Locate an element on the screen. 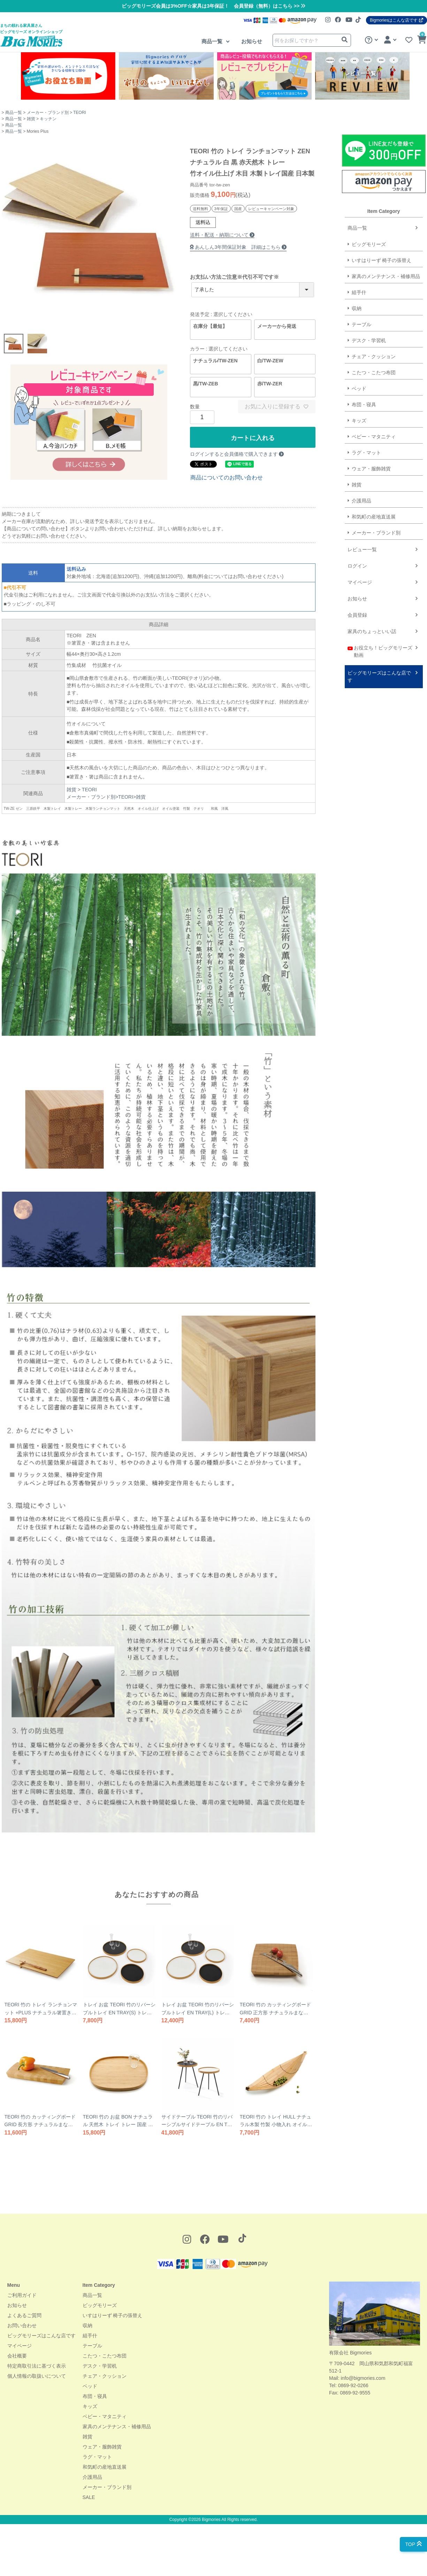  家具のメンテナンス・補修用品 is located at coordinates (117, 2426).